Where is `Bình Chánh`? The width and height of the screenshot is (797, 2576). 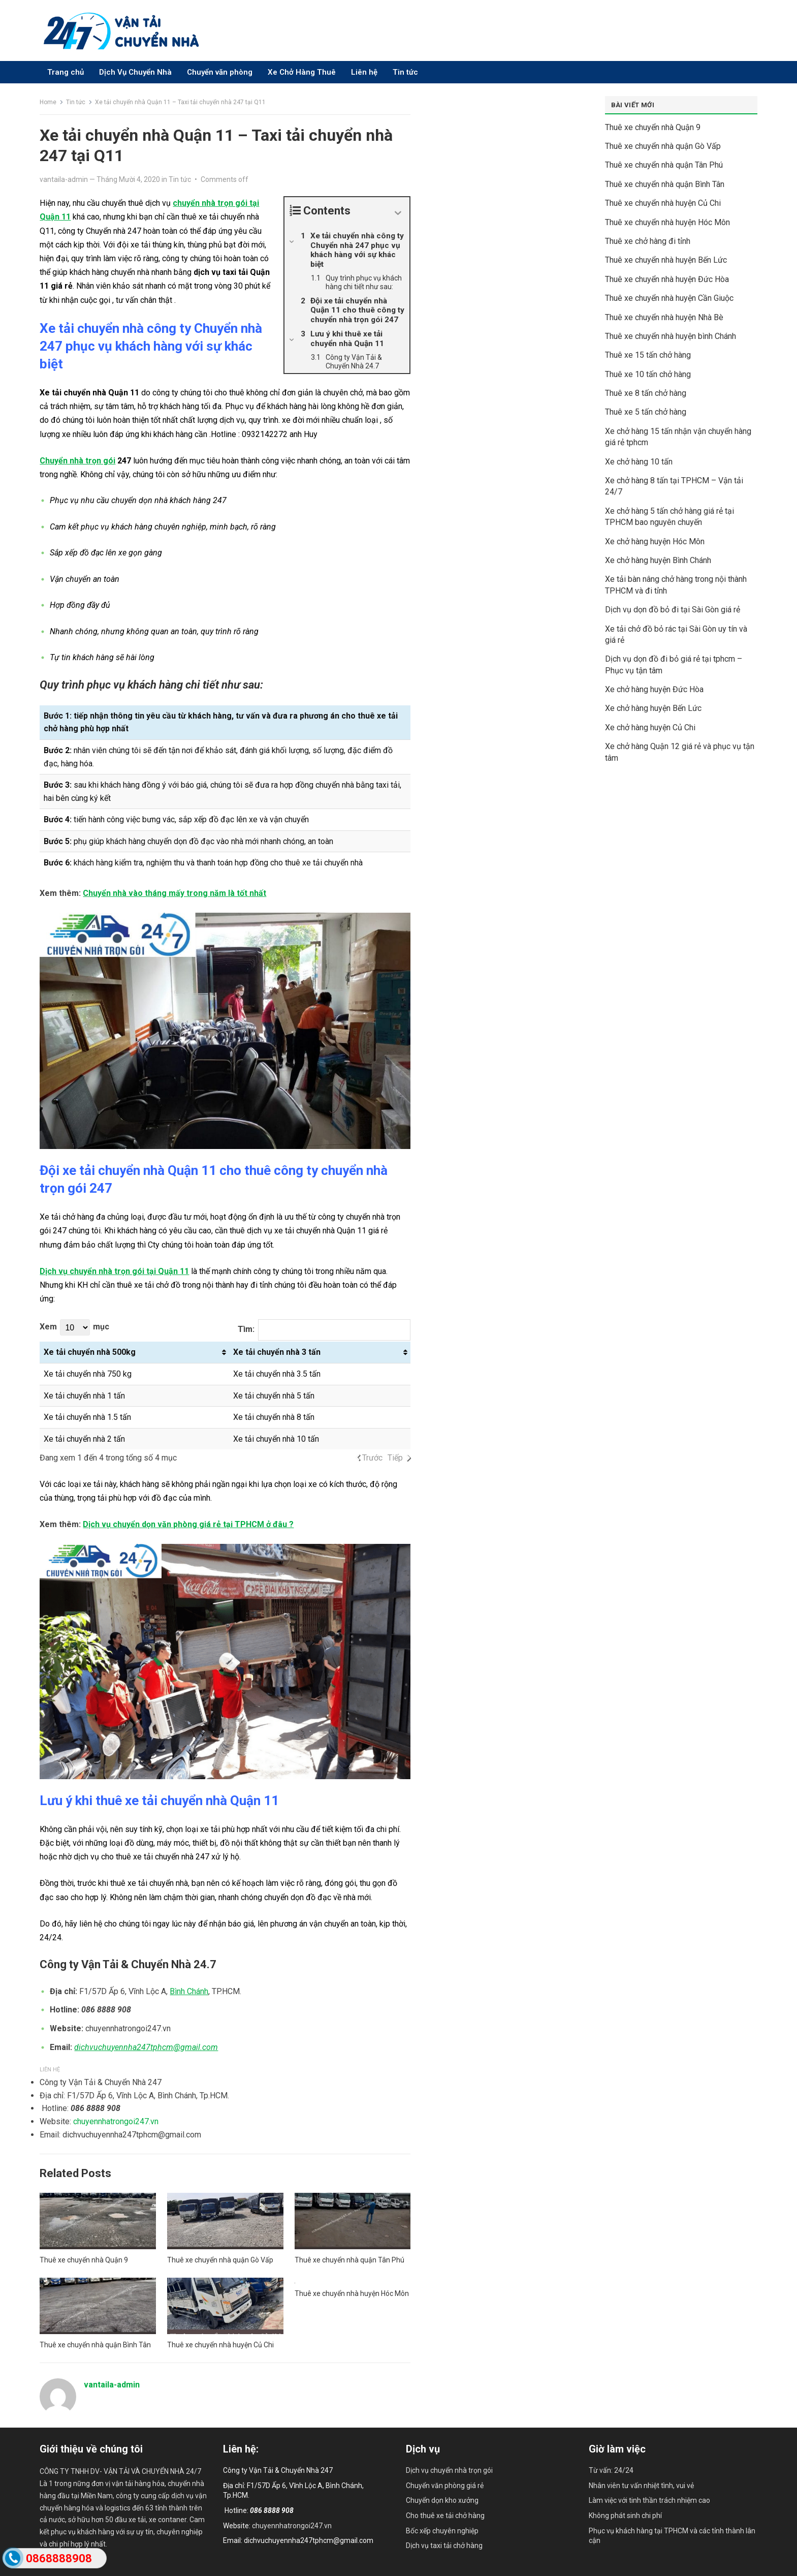 Bình Chánh is located at coordinates (189, 1991).